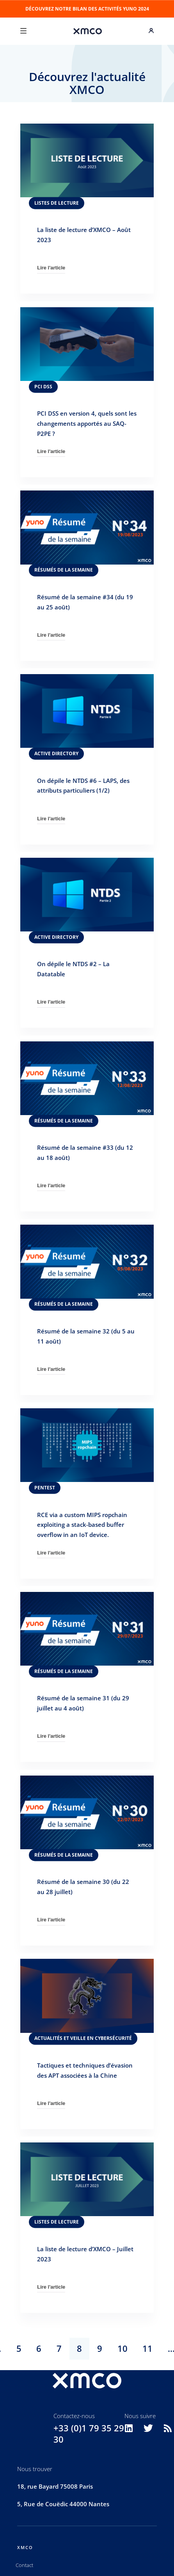 This screenshot has height=2576, width=174. Describe the element at coordinates (24, 2565) in the screenshot. I see `Contact` at that location.